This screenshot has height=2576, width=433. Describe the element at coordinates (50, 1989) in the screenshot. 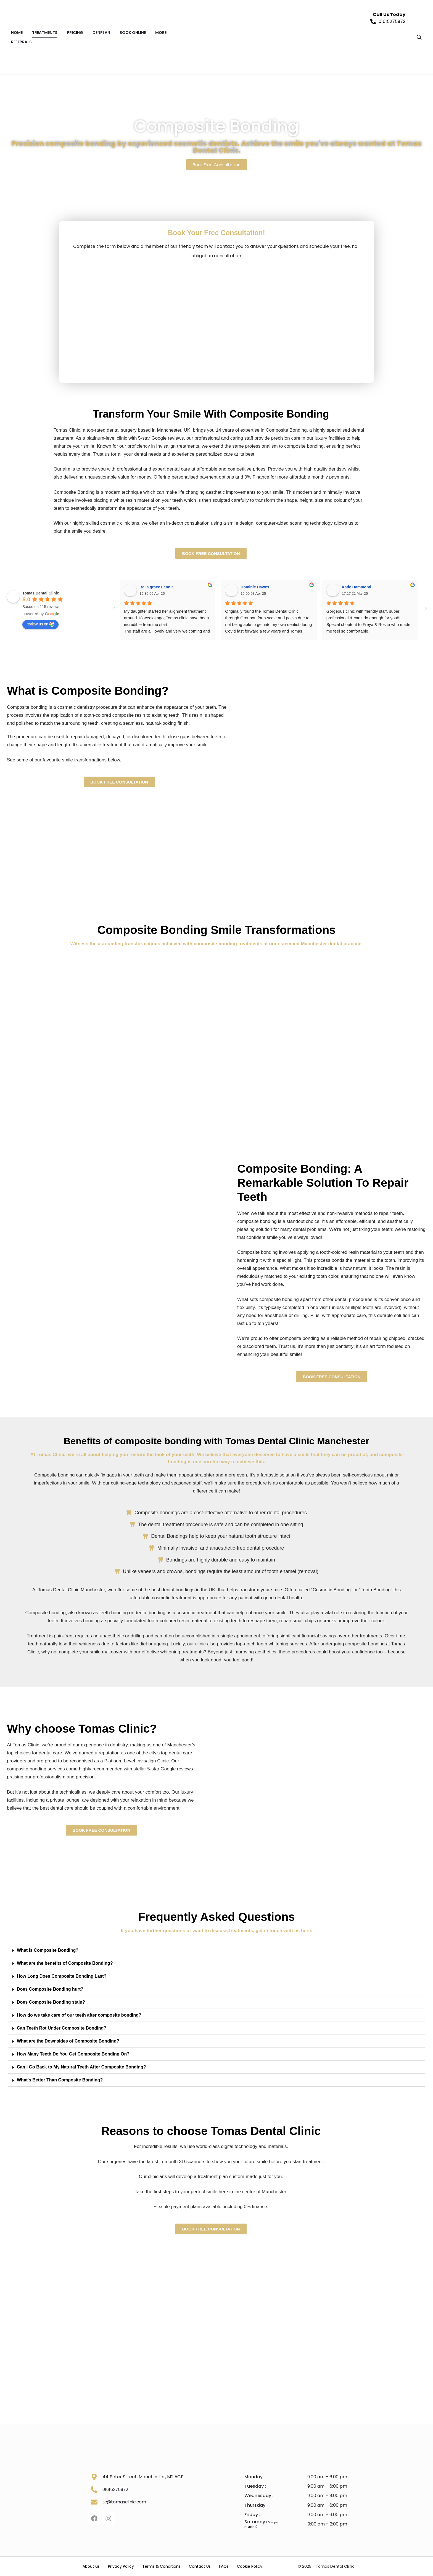

I see `Does Composite Bonding hurt?` at that location.